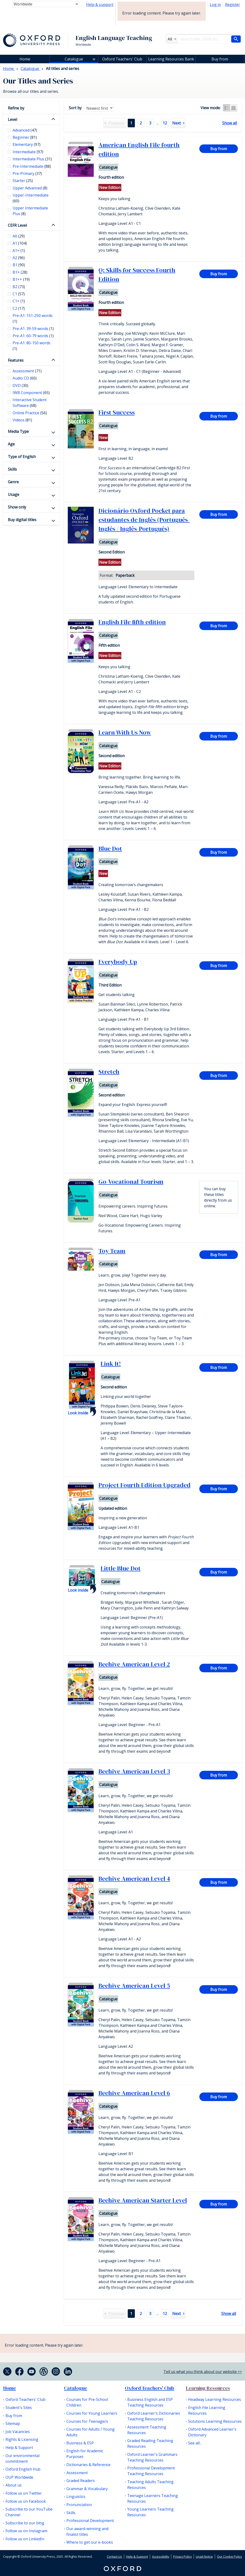 Image resolution: width=245 pixels, height=2576 pixels. I want to click on B1++ [checkbox], so click(21, 279).